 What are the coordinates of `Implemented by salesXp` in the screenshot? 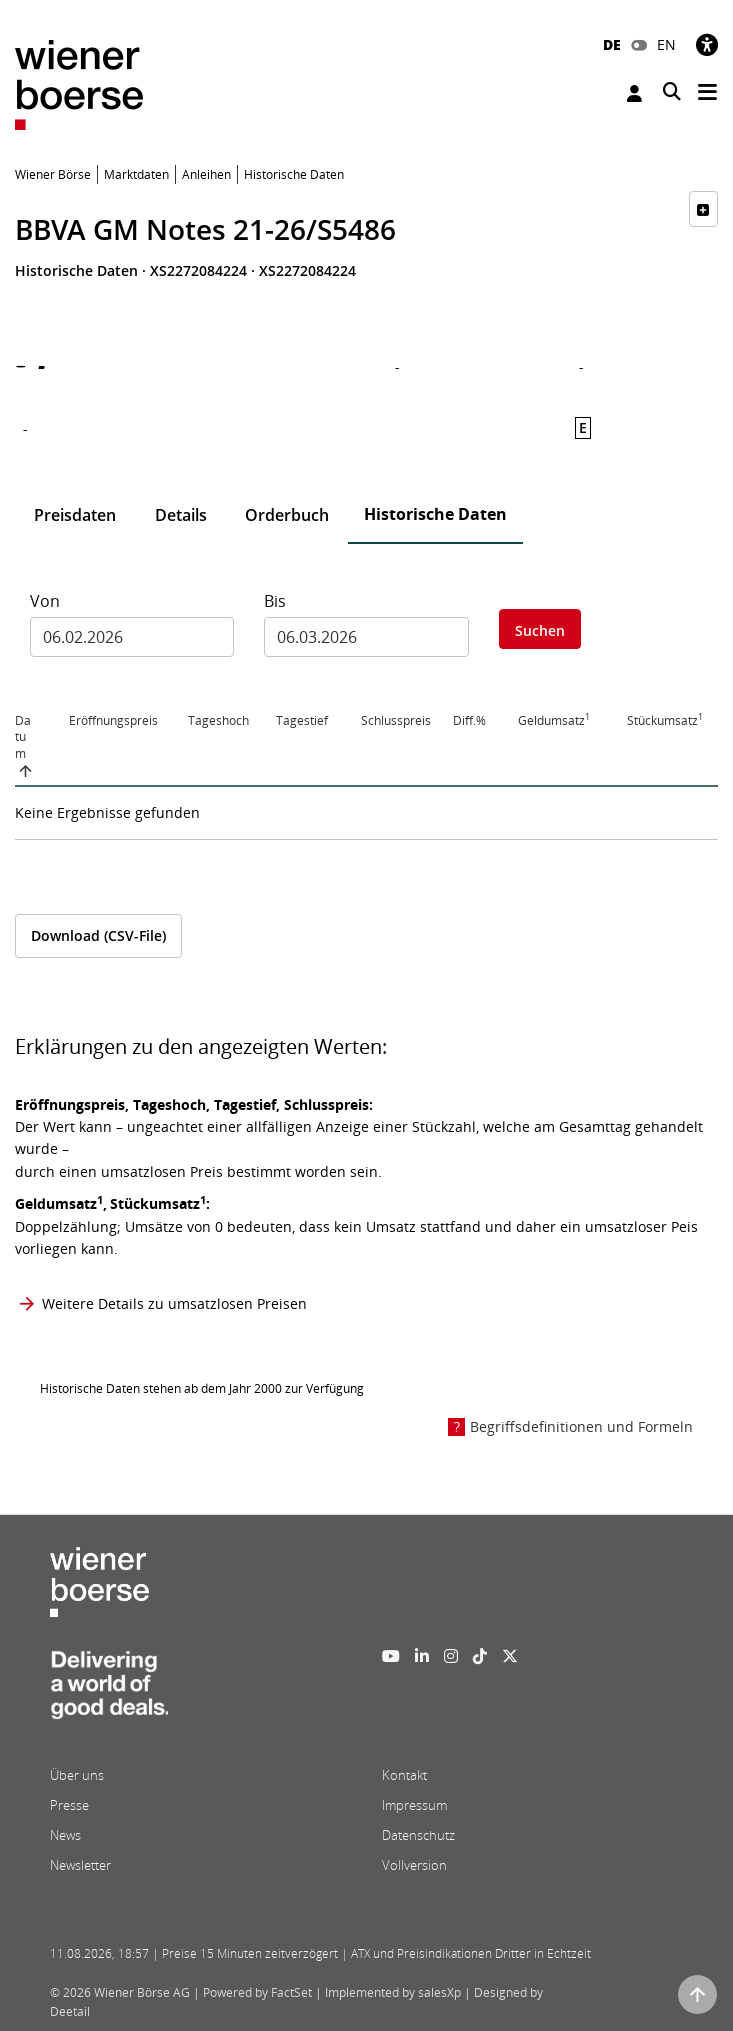 It's located at (393, 1992).